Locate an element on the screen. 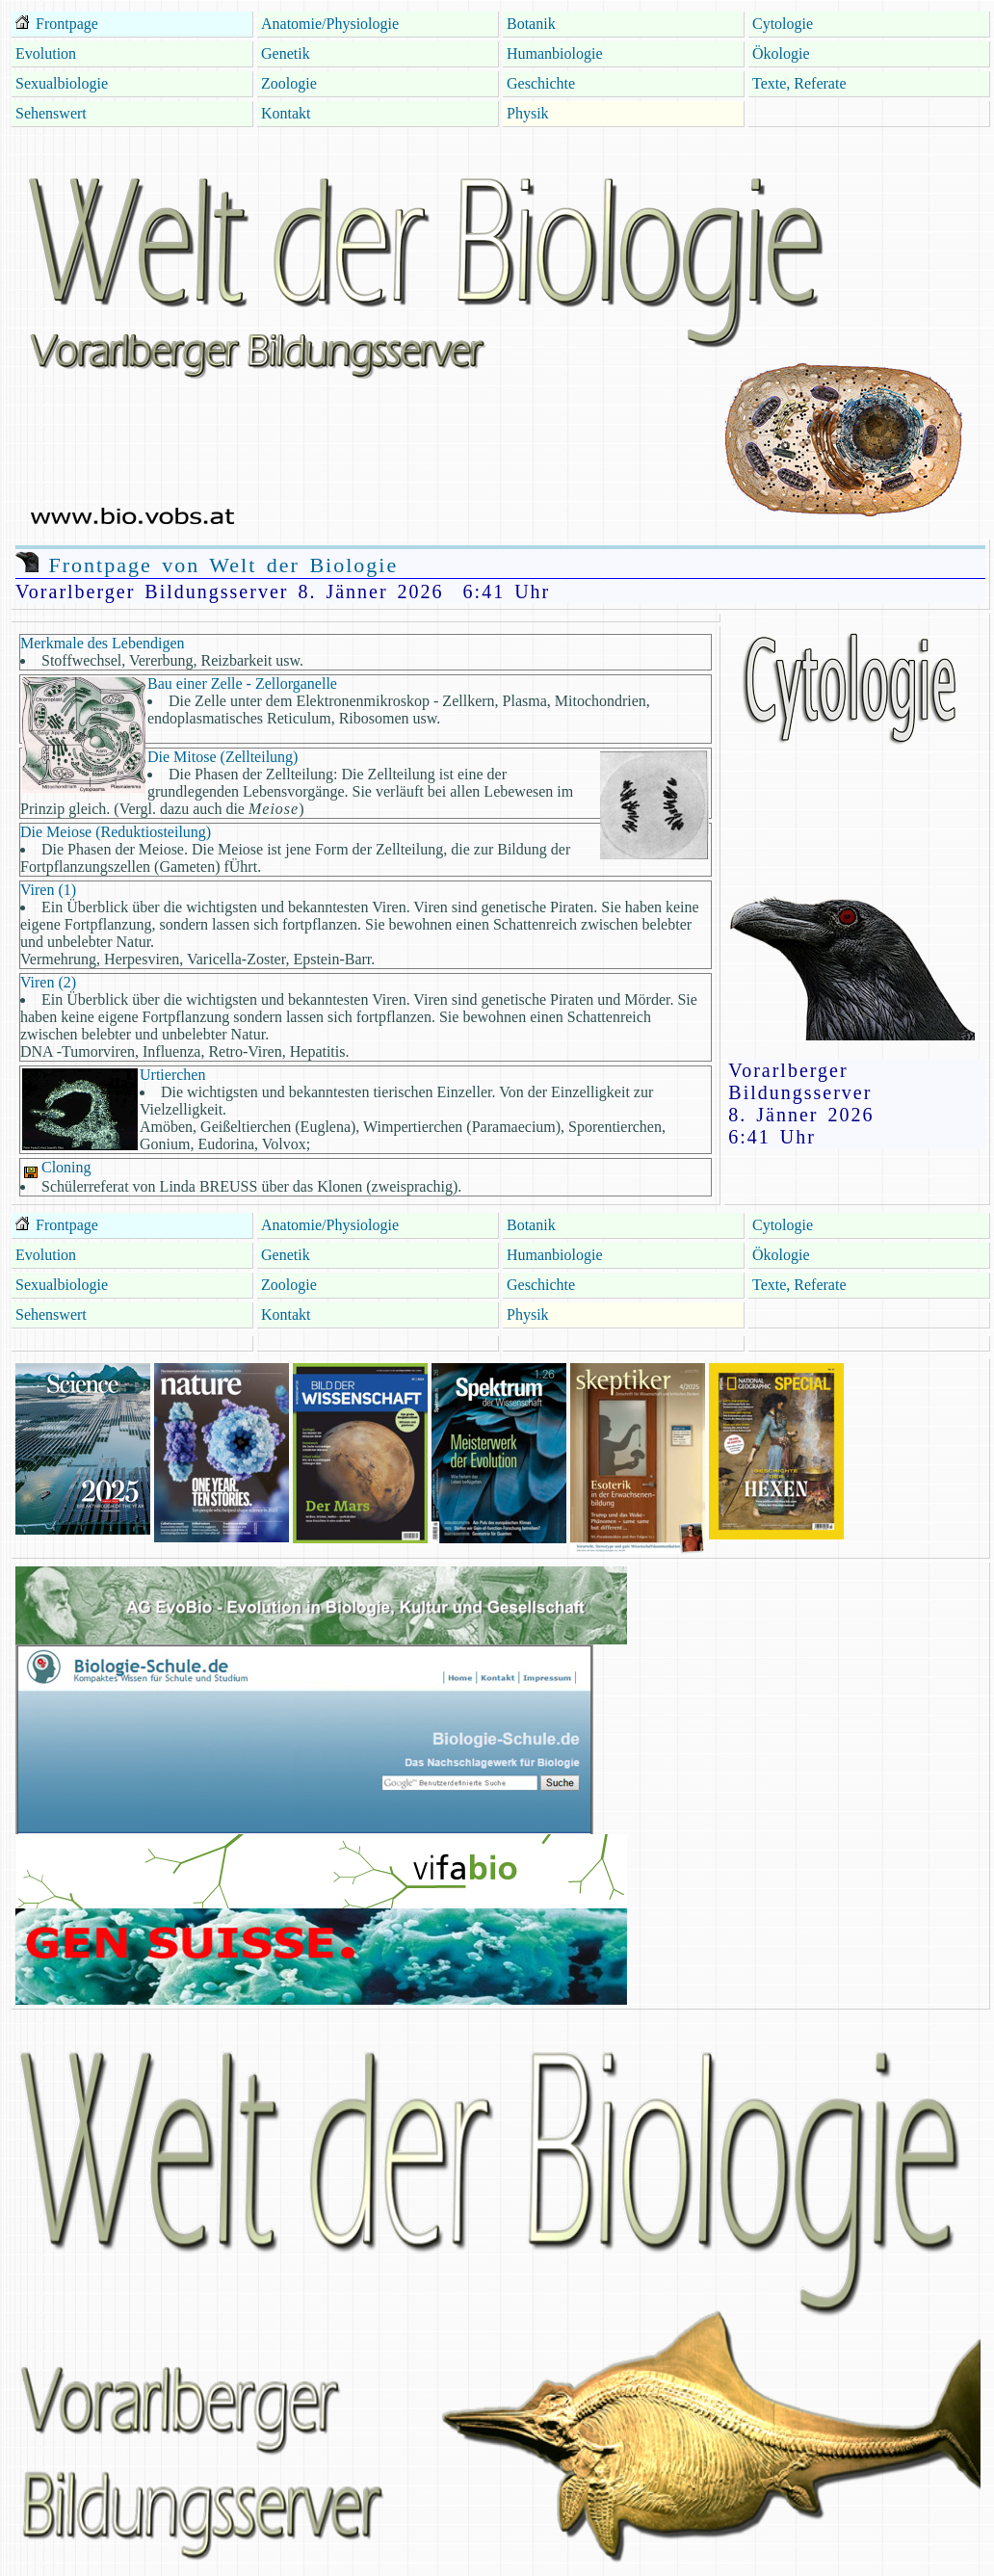 The height and width of the screenshot is (2576, 994). Evolution is located at coordinates (45, 53).